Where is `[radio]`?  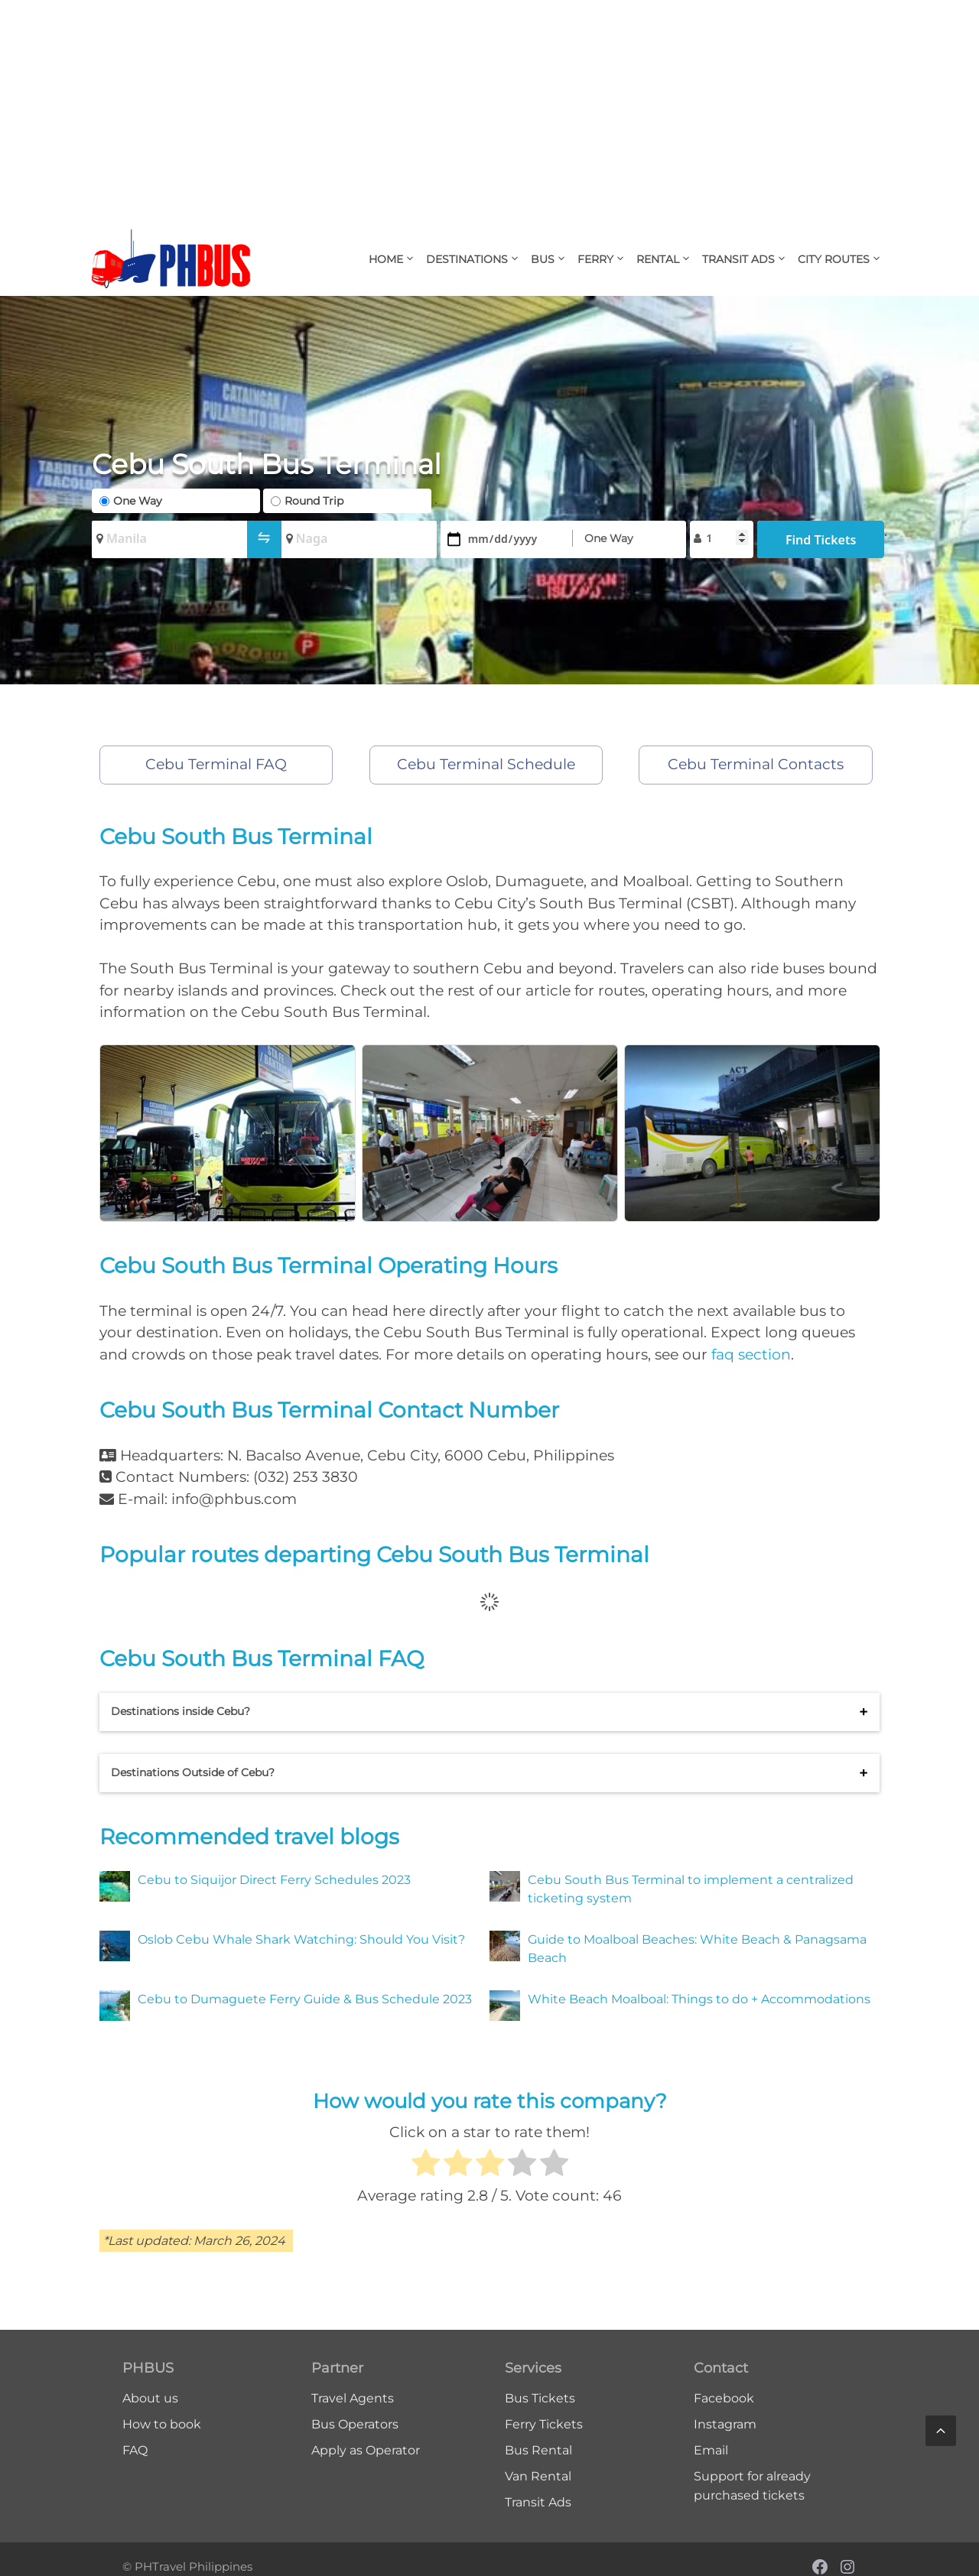
[radio] is located at coordinates (425, 2165).